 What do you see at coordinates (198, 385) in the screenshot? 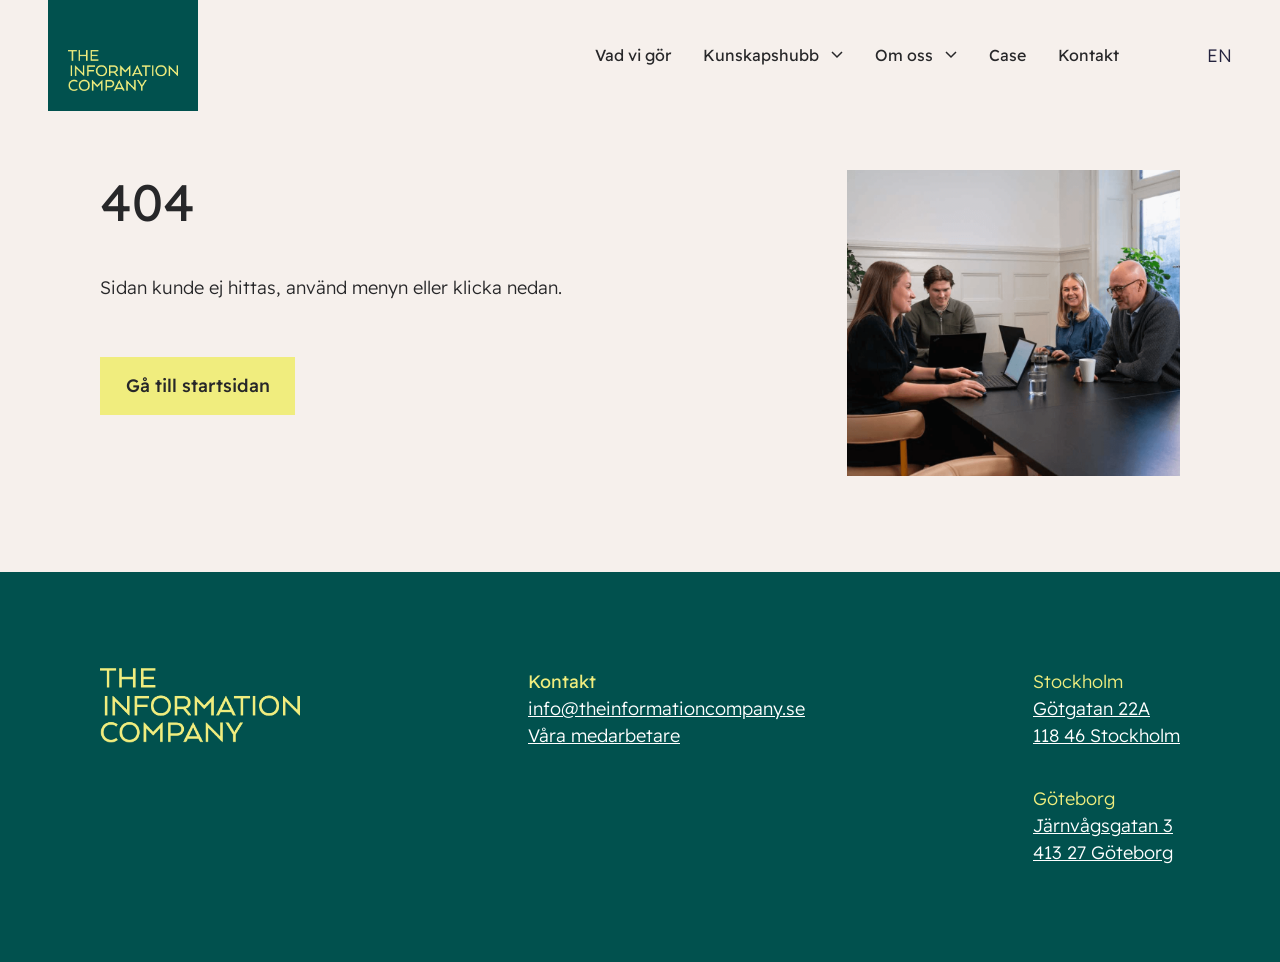
I see `Gå till startsidan [button]` at bounding box center [198, 385].